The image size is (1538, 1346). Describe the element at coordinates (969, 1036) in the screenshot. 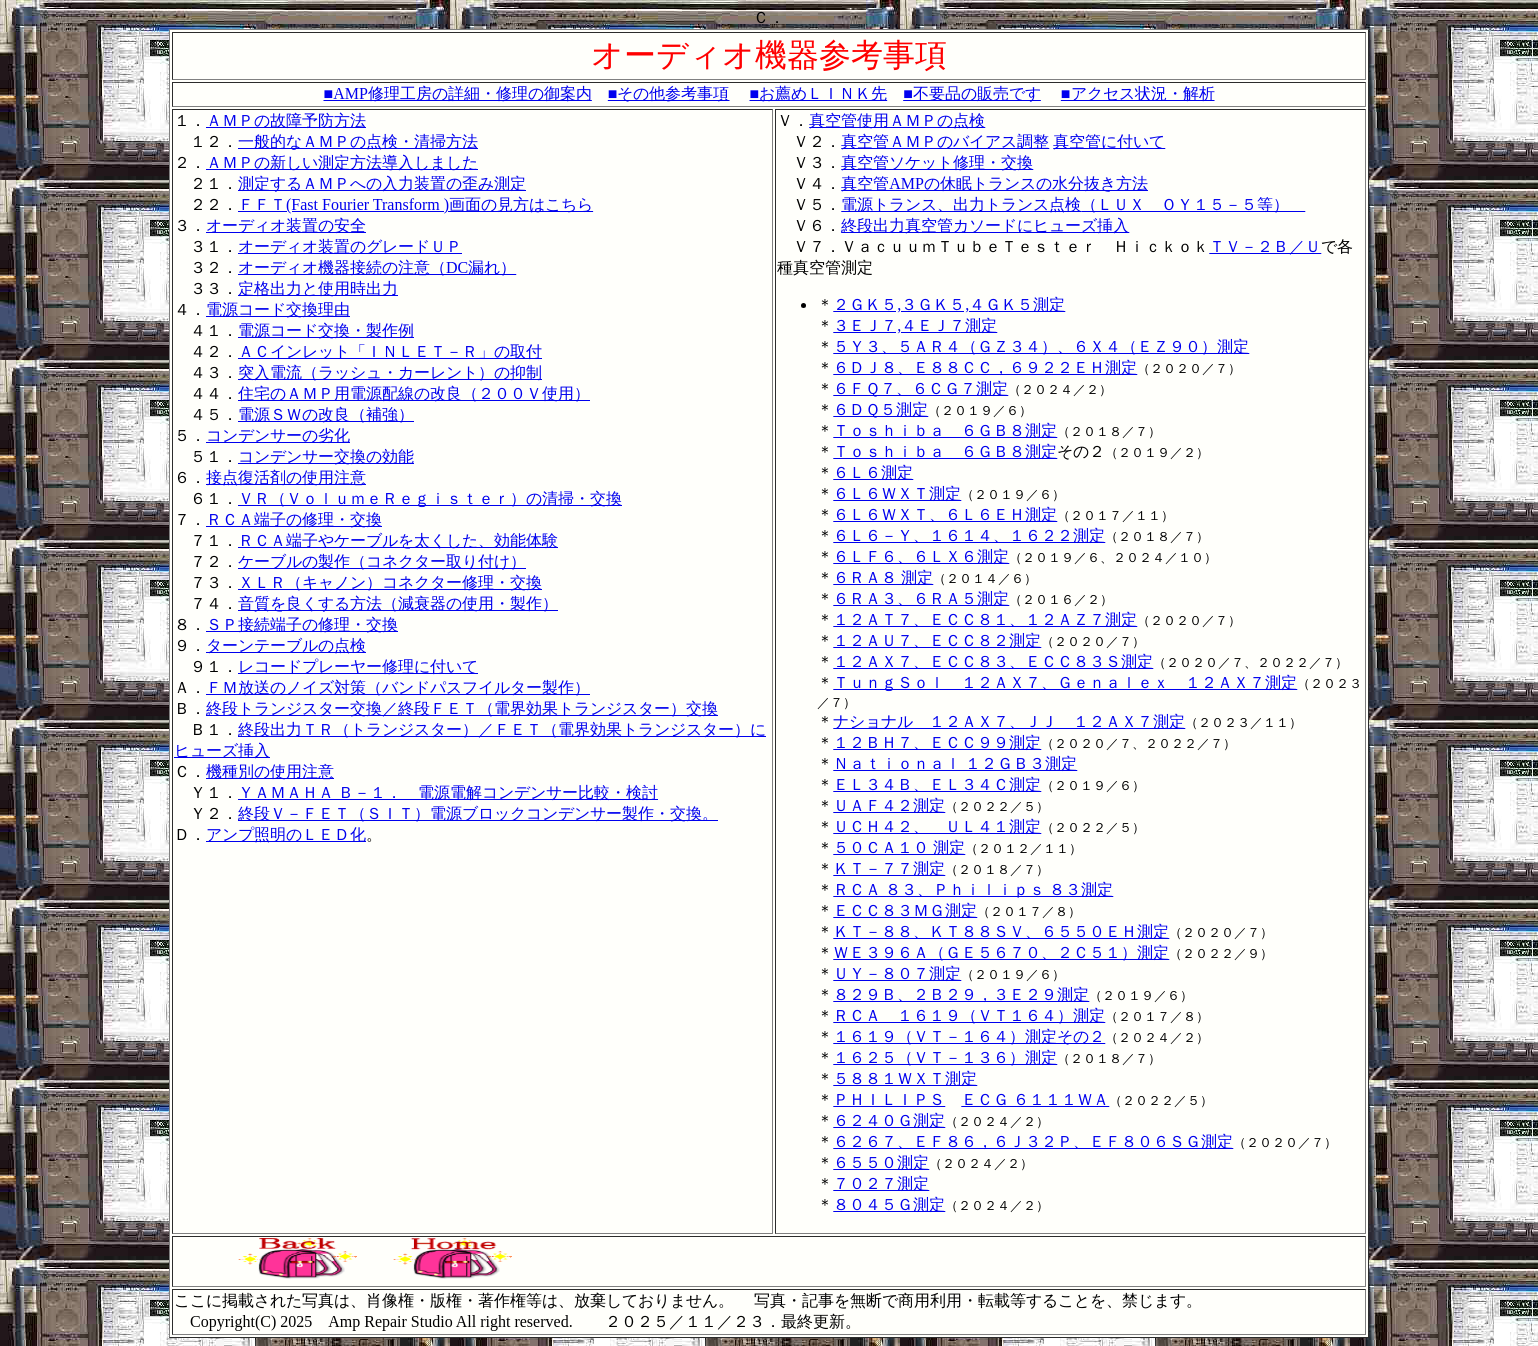

I see `１６１９（ＶＴ－１６４）測定その２` at that location.